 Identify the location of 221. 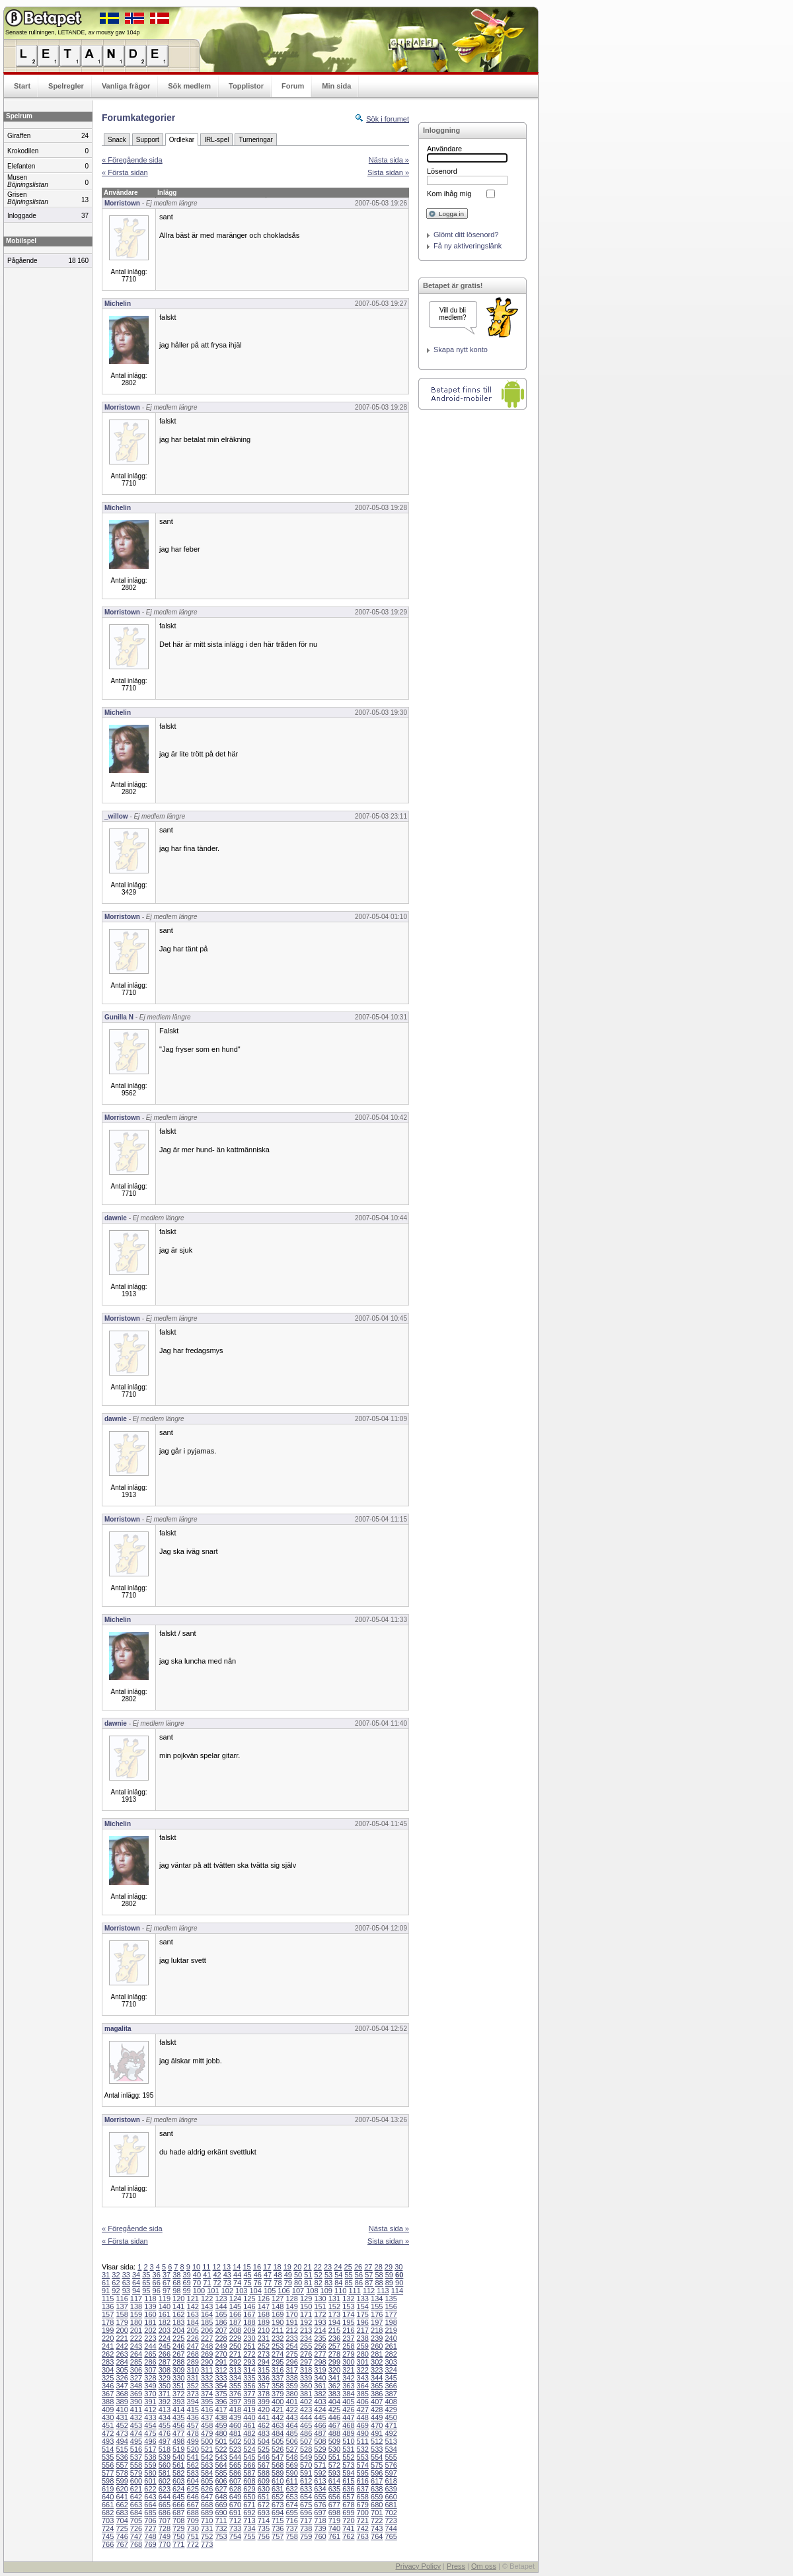
(122, 2338).